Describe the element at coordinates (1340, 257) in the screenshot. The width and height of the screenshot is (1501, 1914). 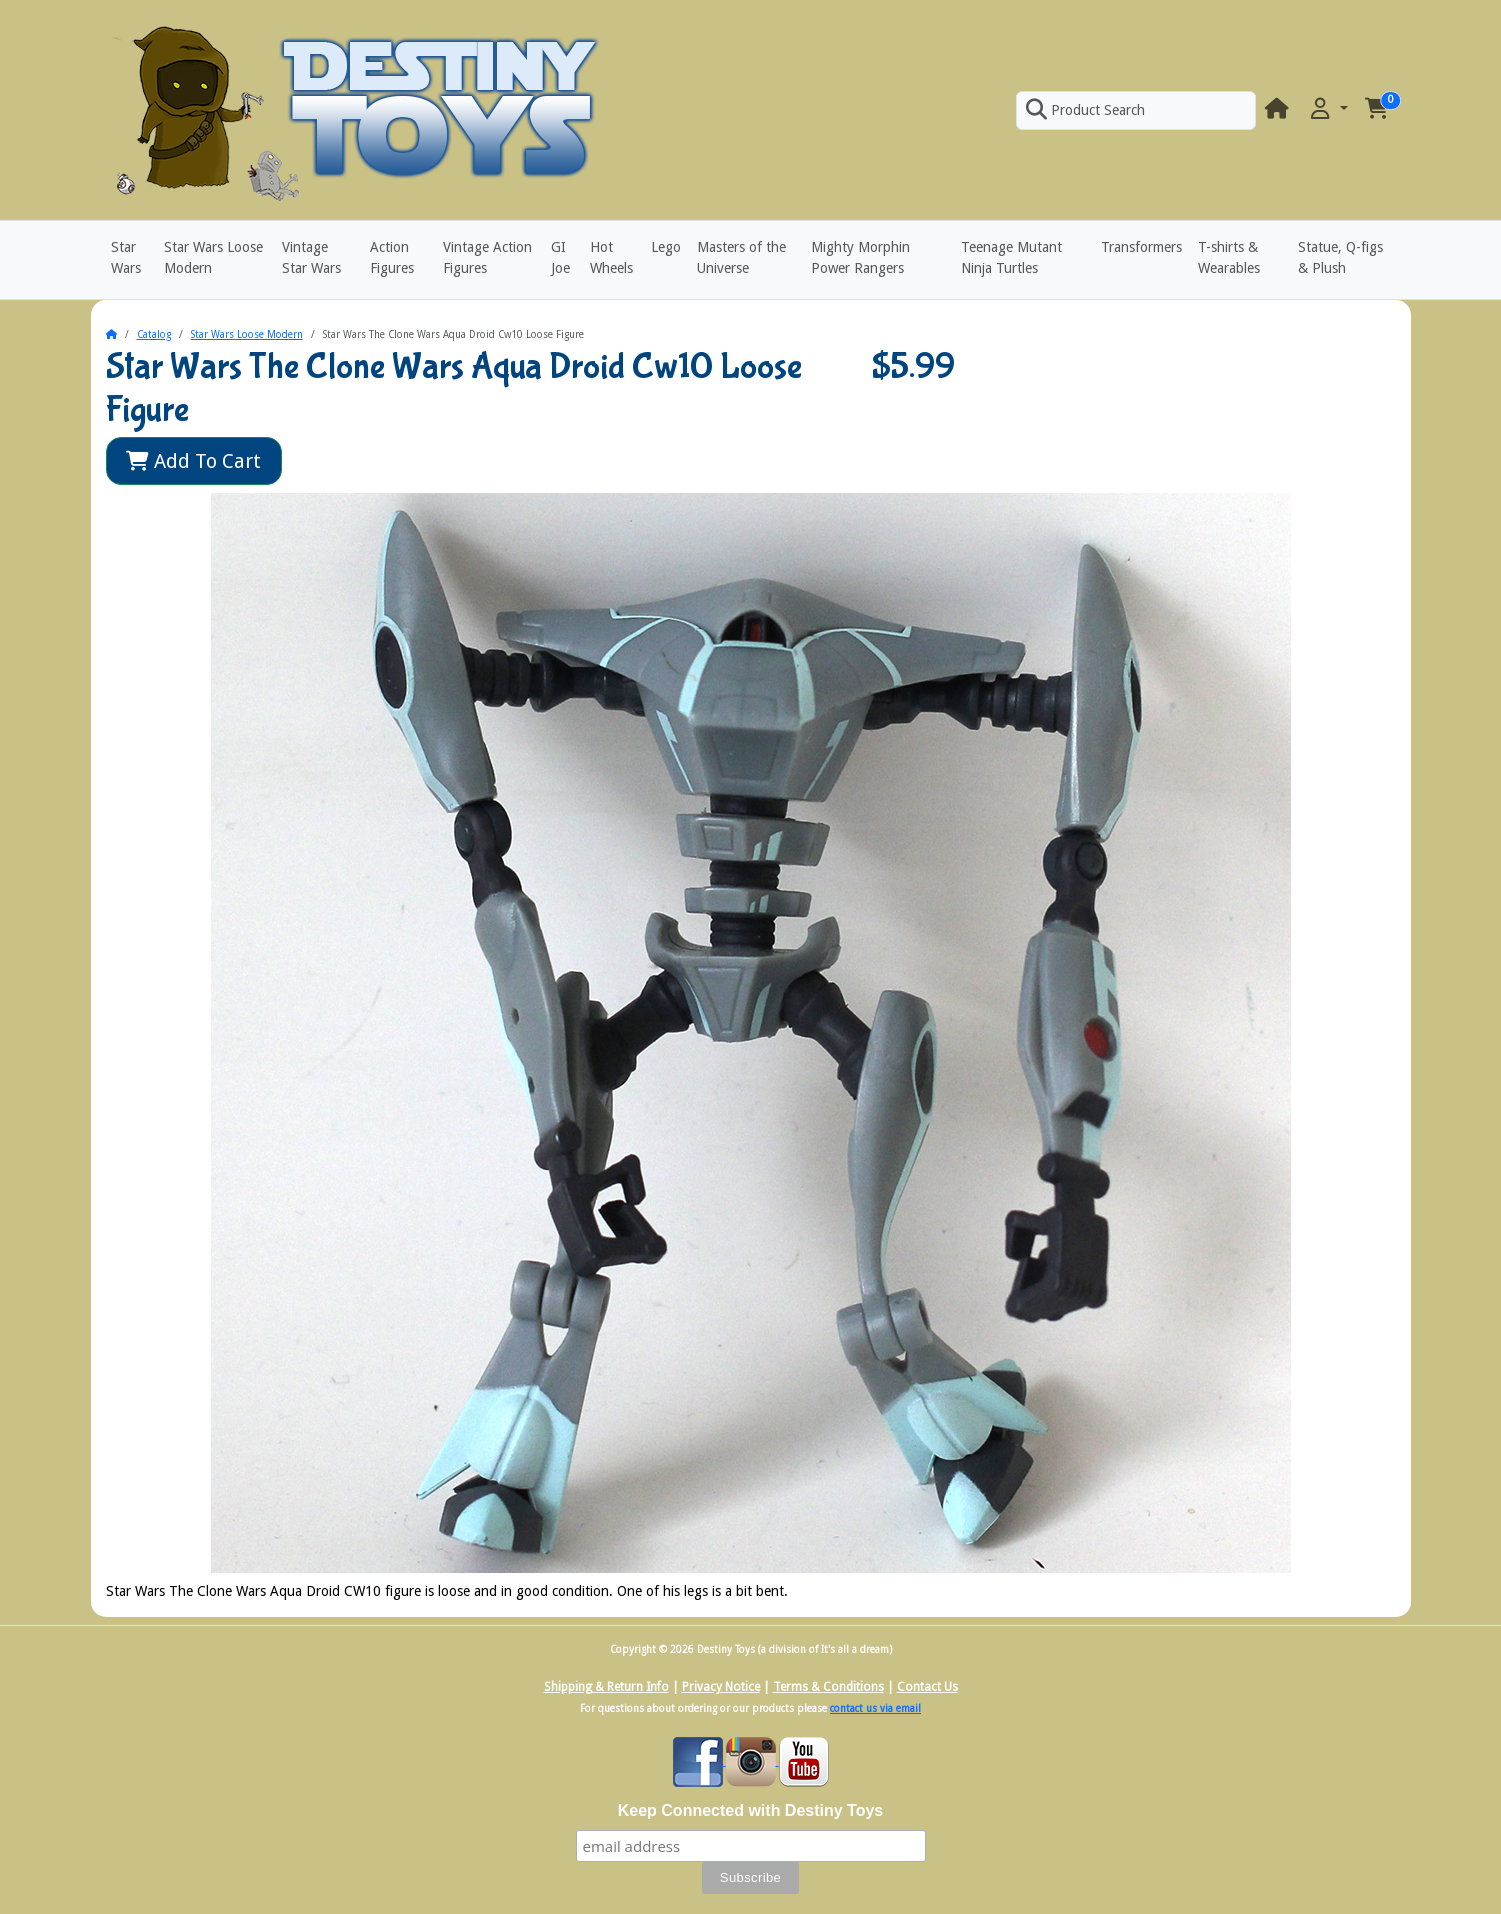
I see `Statue, Q-figs & Plush` at that location.